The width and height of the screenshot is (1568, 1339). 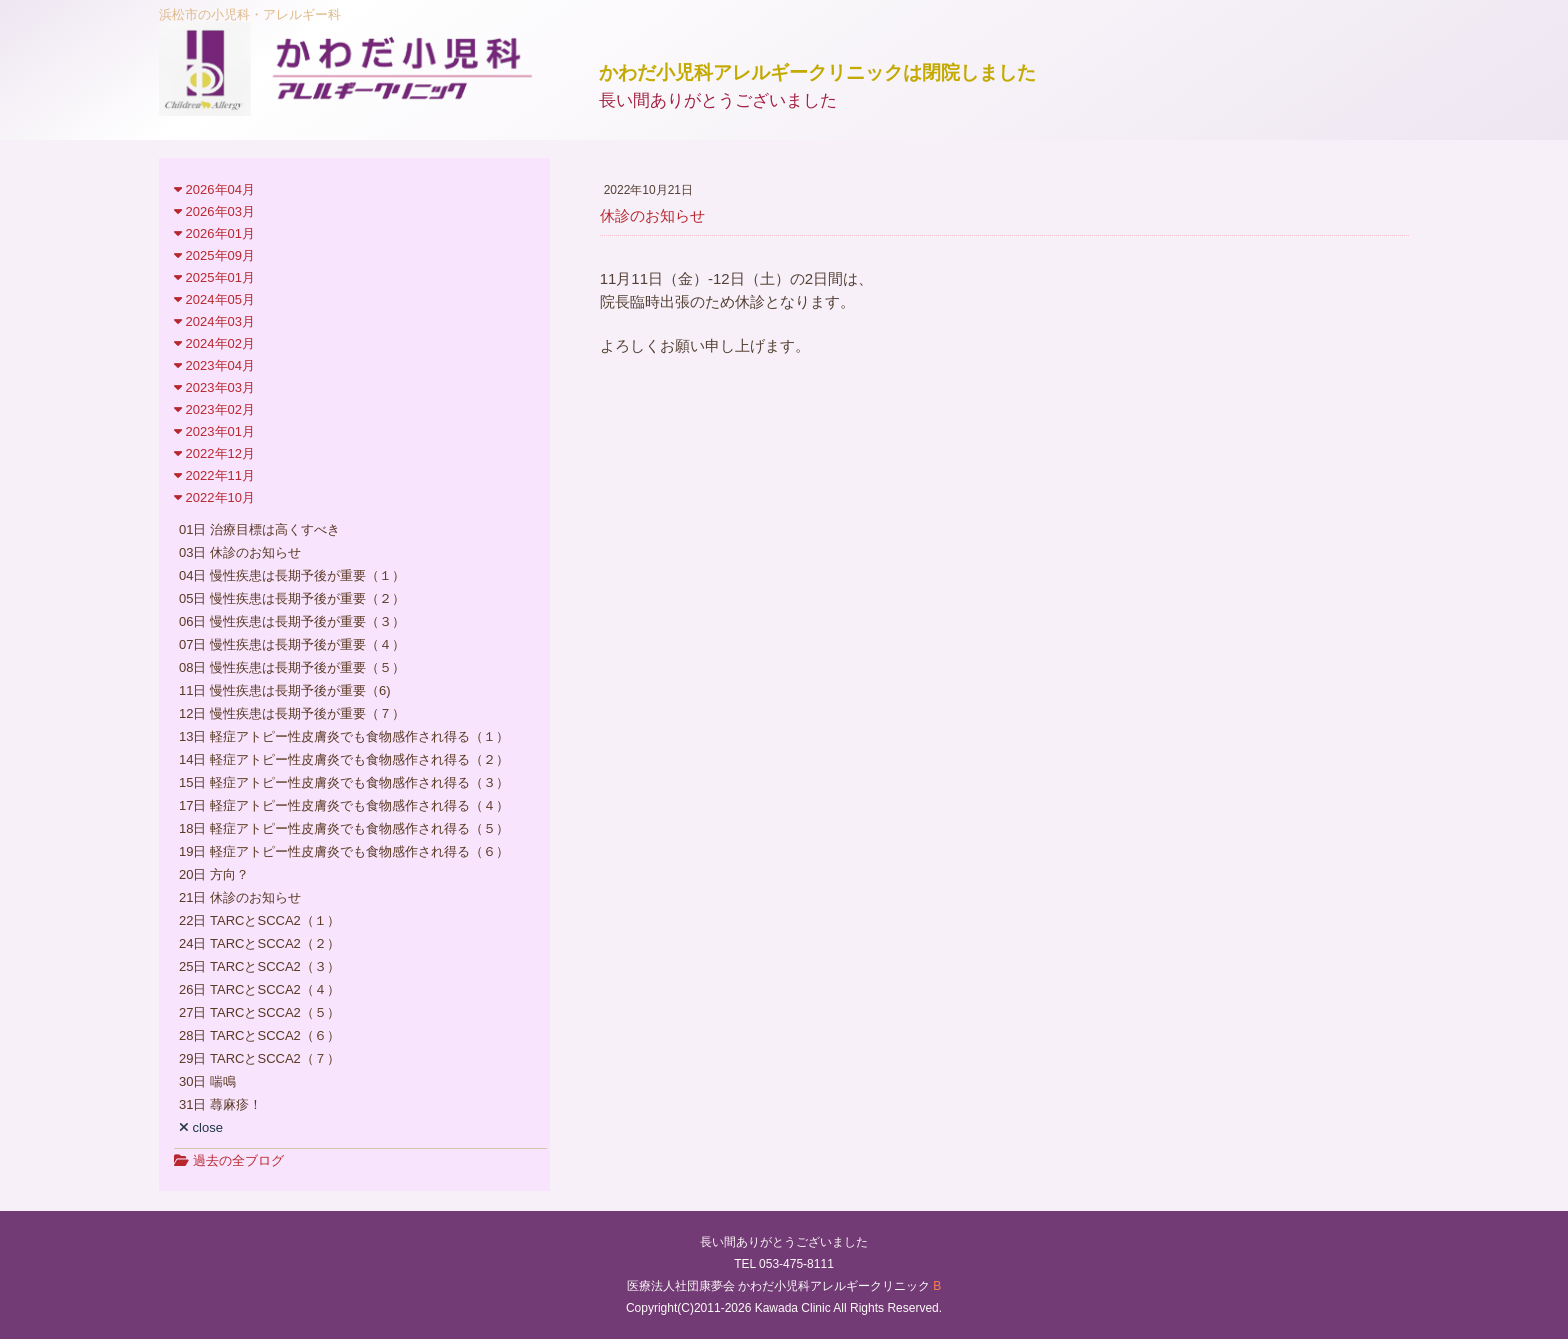 What do you see at coordinates (207, 1081) in the screenshot?
I see `30日 喘鳴` at bounding box center [207, 1081].